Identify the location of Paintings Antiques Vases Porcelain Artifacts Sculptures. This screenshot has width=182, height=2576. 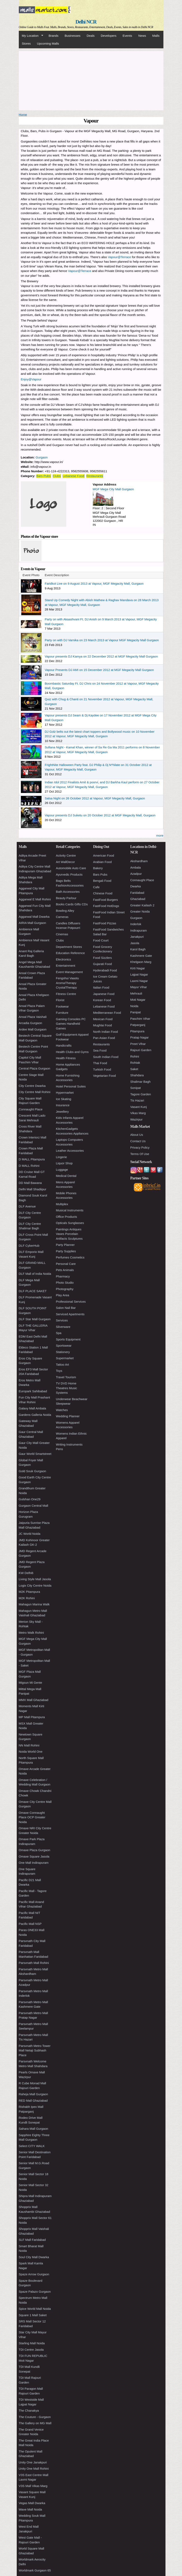
(69, 1233).